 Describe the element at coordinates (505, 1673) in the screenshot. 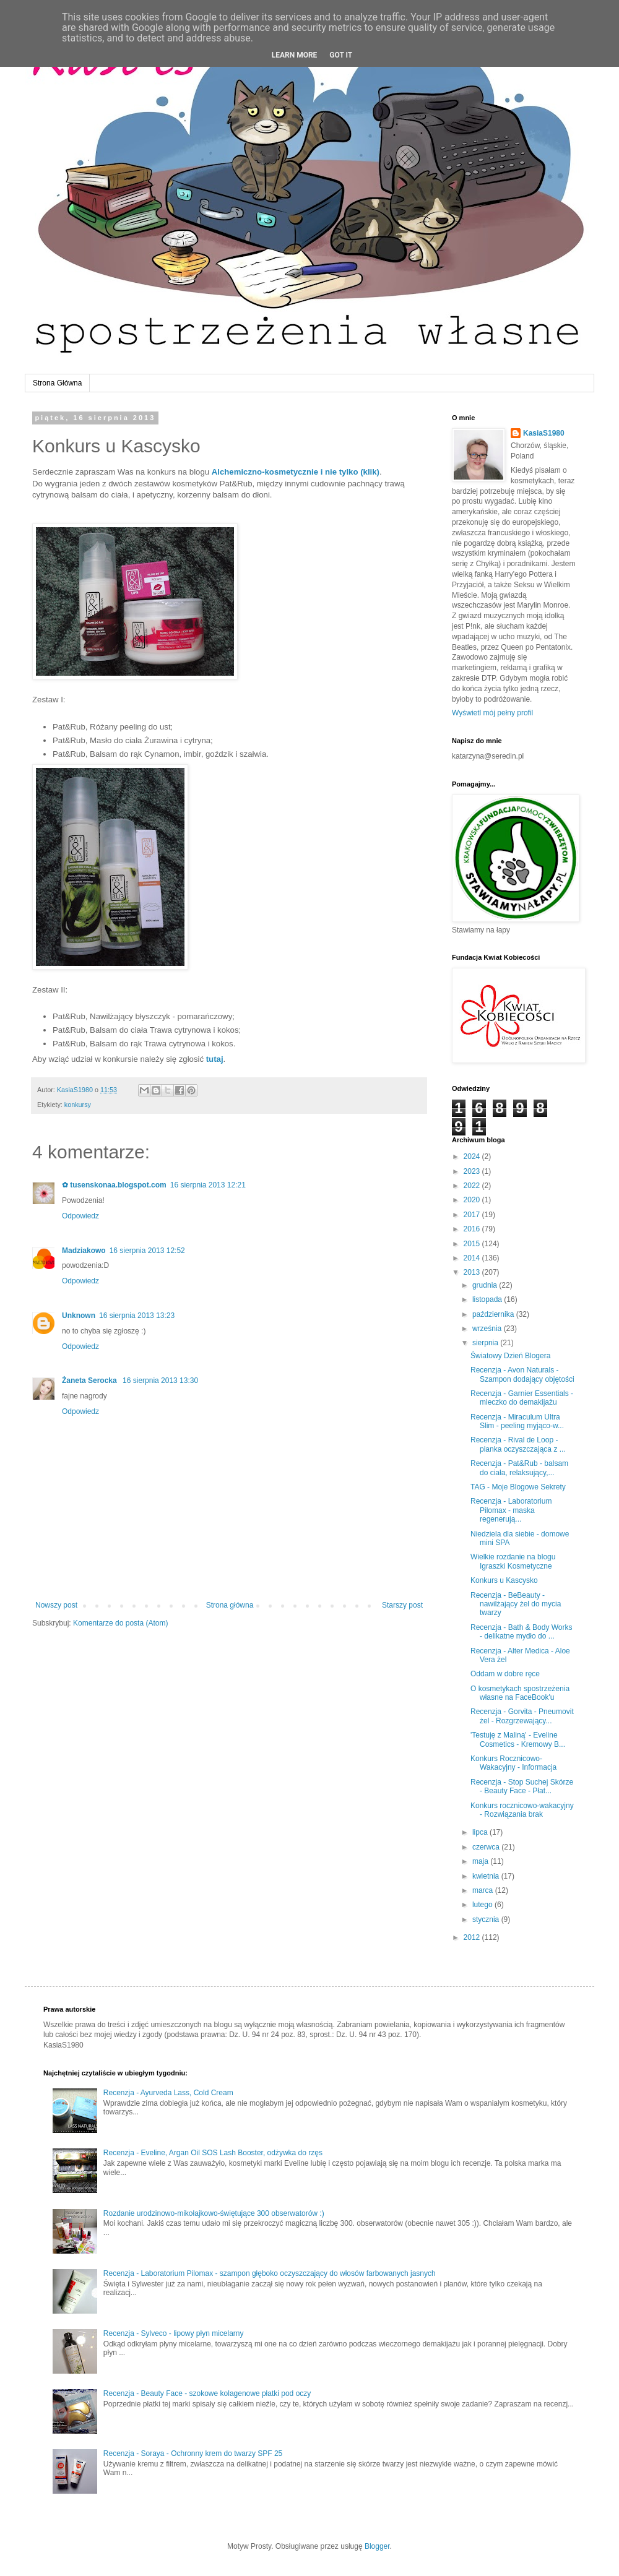

I see `Oddam w dobre ręce` at that location.